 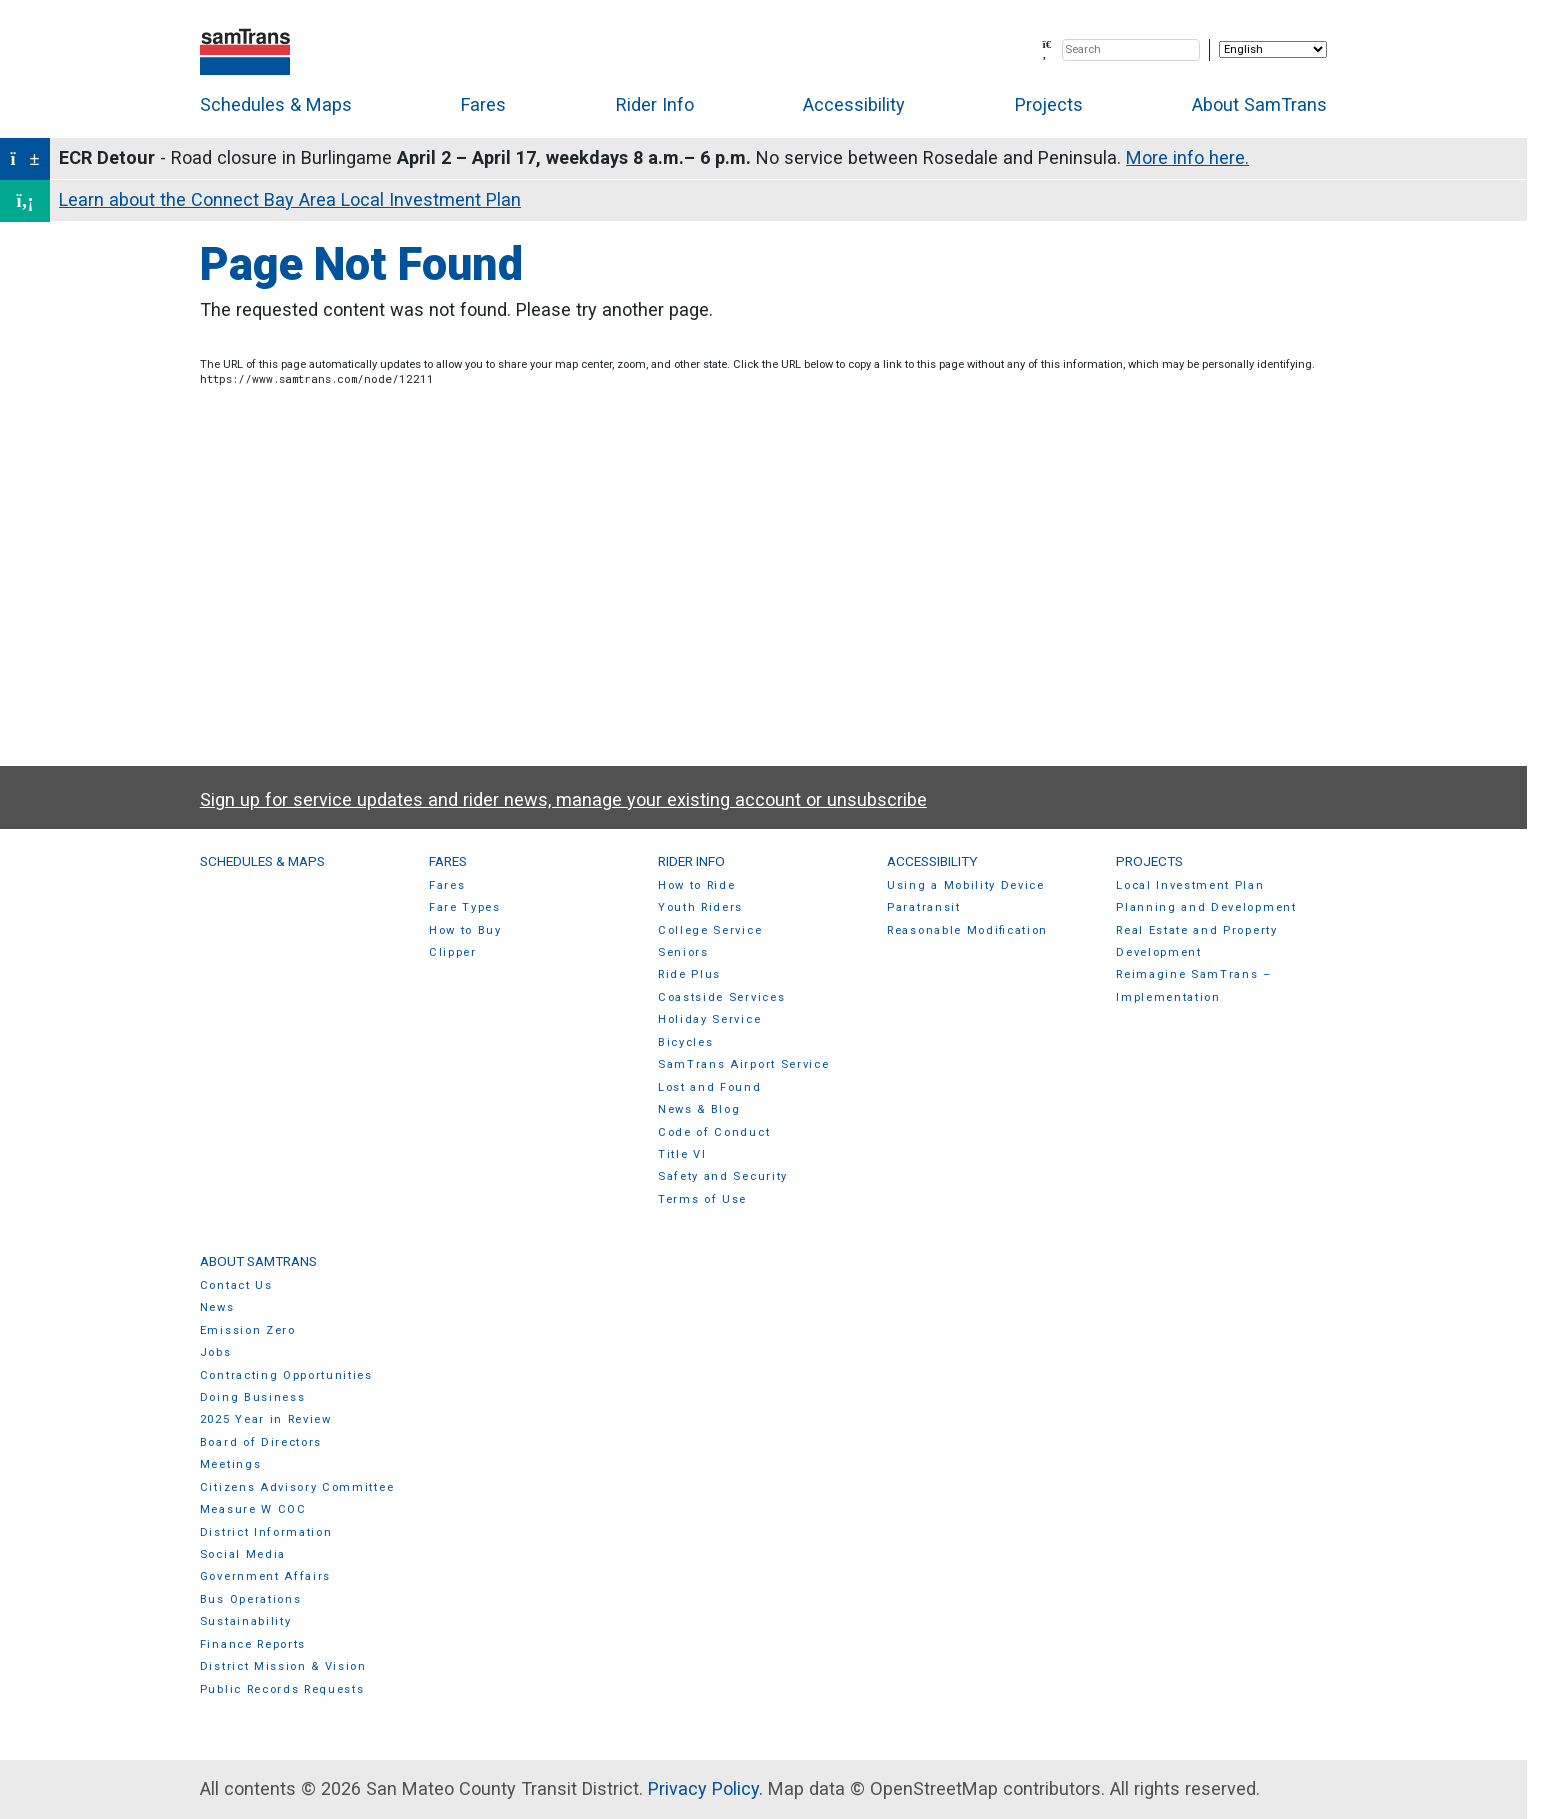 What do you see at coordinates (1259, 104) in the screenshot?
I see `About SamTrans` at bounding box center [1259, 104].